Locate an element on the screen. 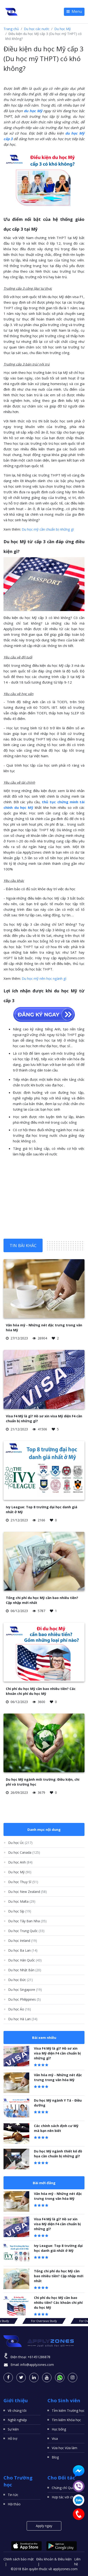  Du học Ireland is located at coordinates (22, 1940).